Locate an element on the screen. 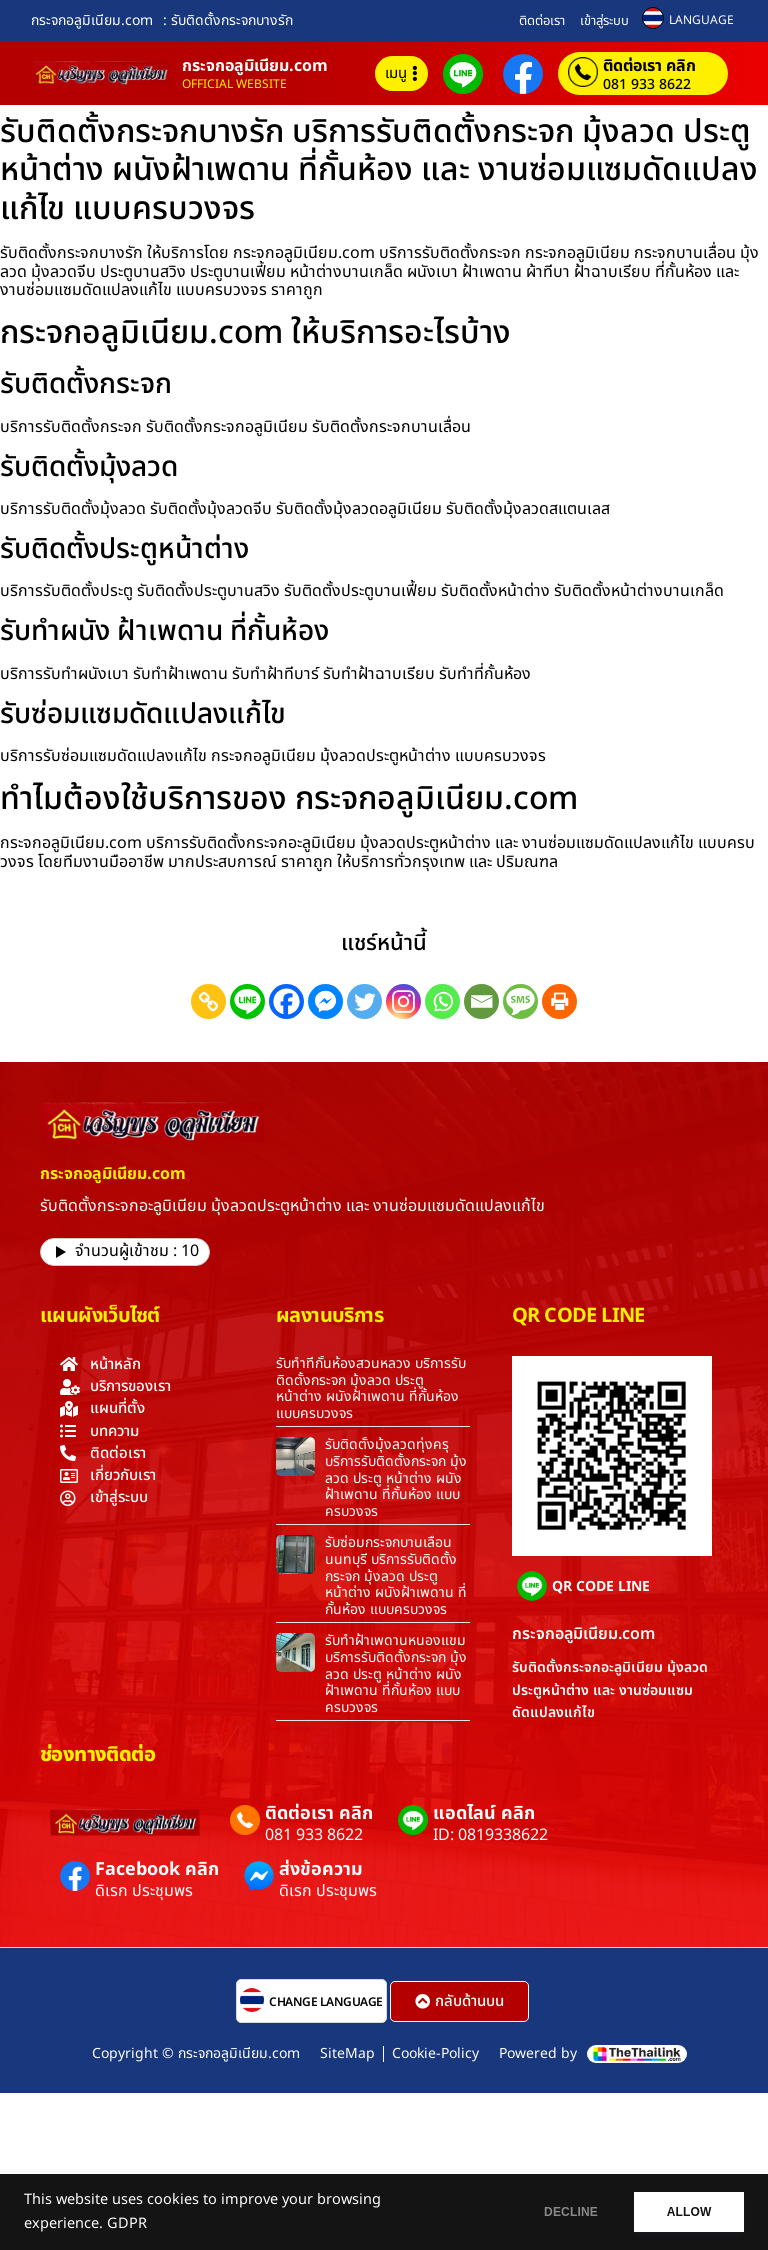 The height and width of the screenshot is (2250, 768). GDPR is located at coordinates (127, 2224).